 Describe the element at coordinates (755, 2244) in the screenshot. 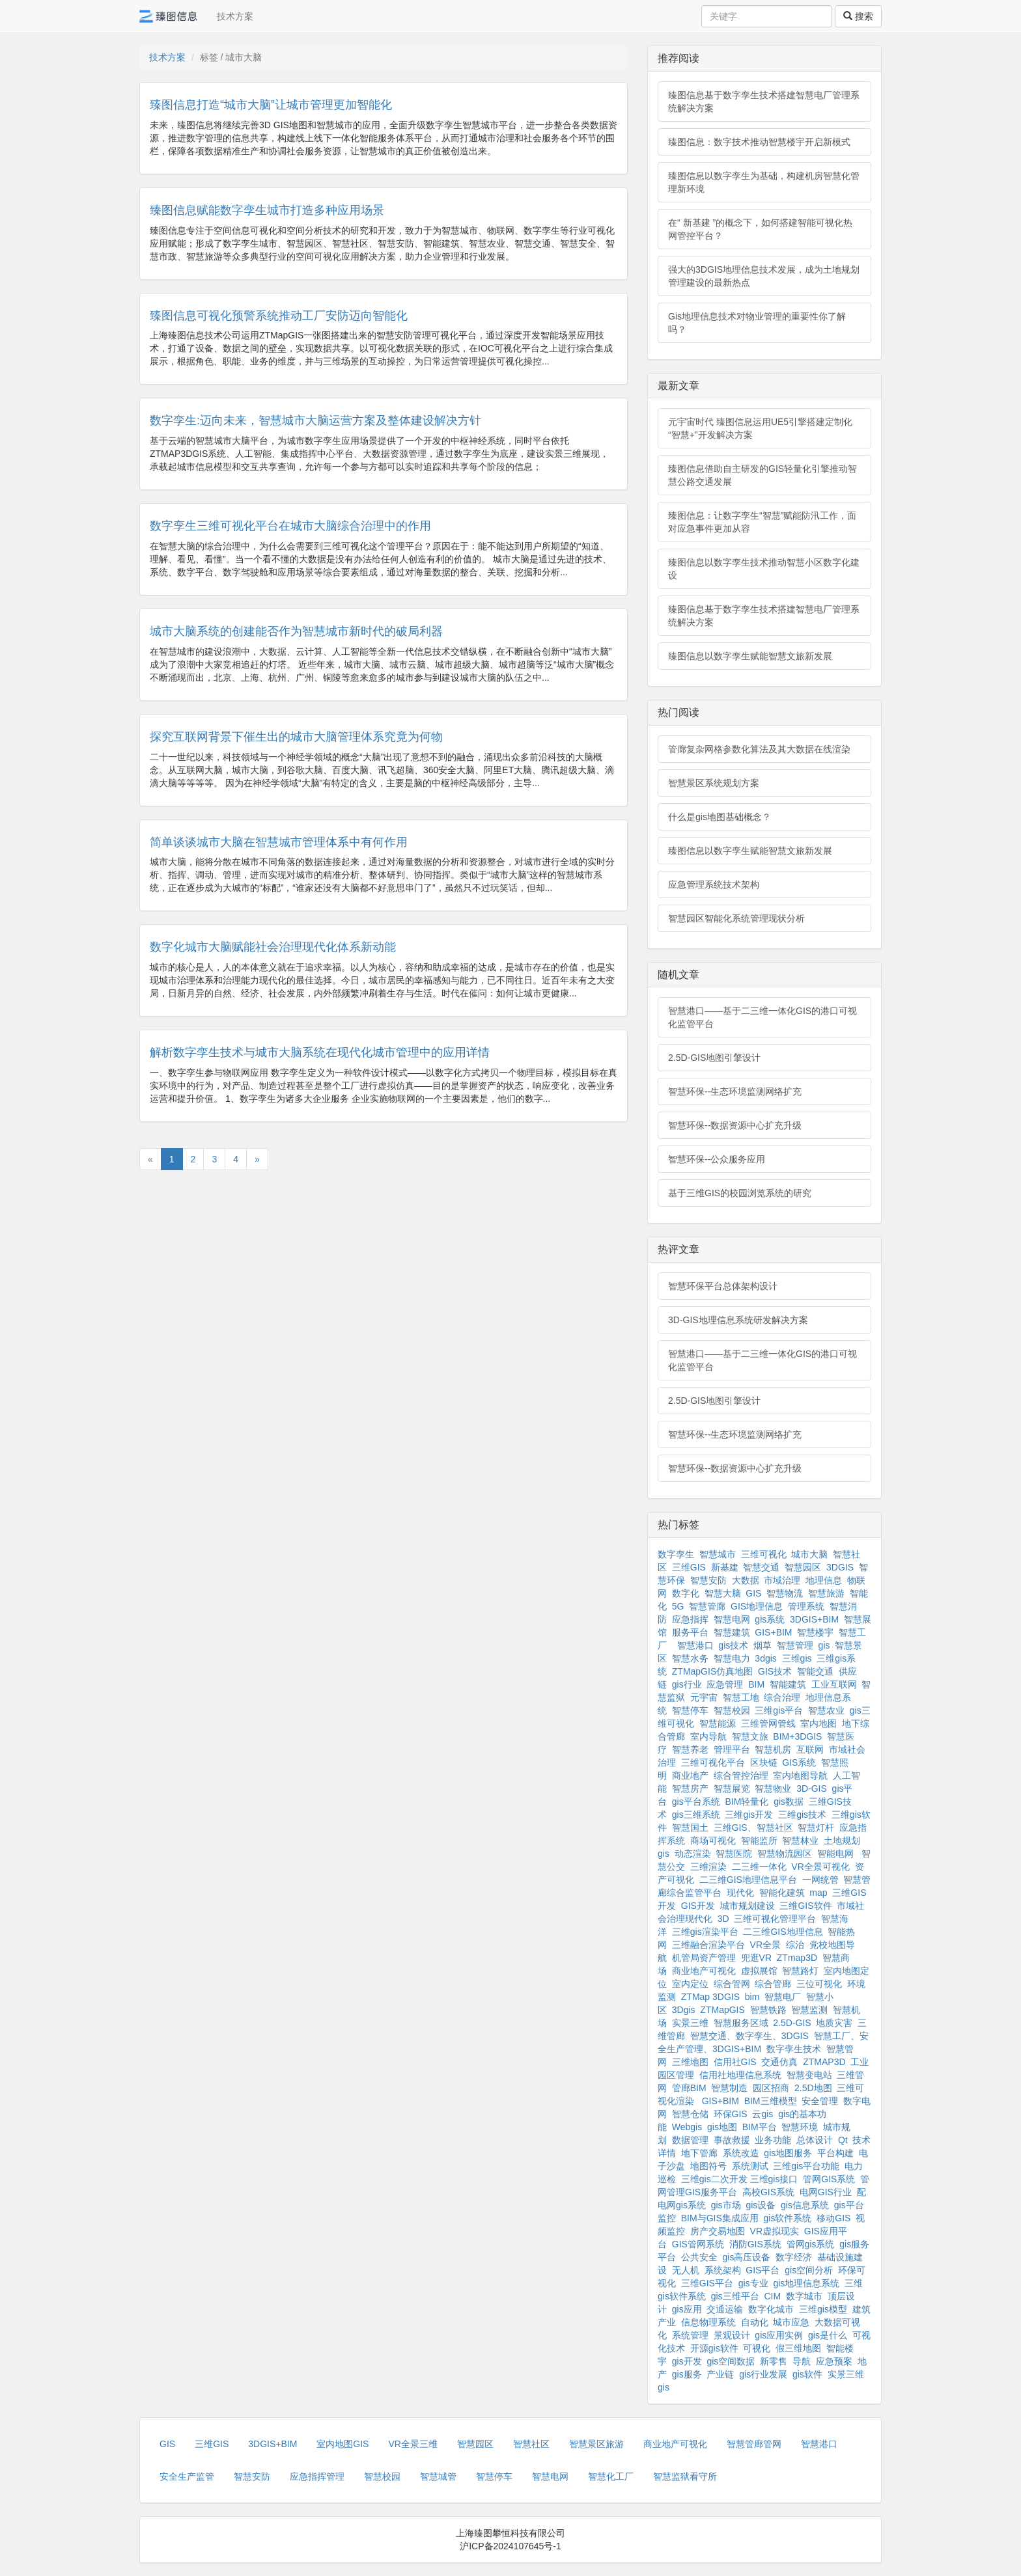

I see `消防GIS系统` at that location.